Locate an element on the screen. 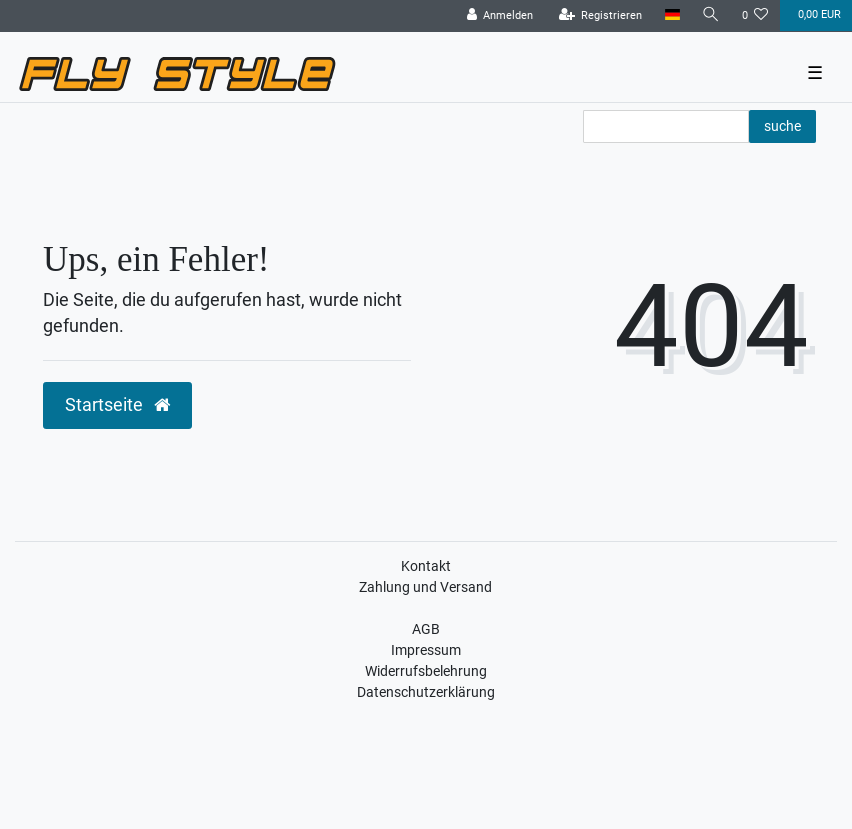 Image resolution: width=852 pixels, height=829 pixels. [Suche] is located at coordinates (711, 15).